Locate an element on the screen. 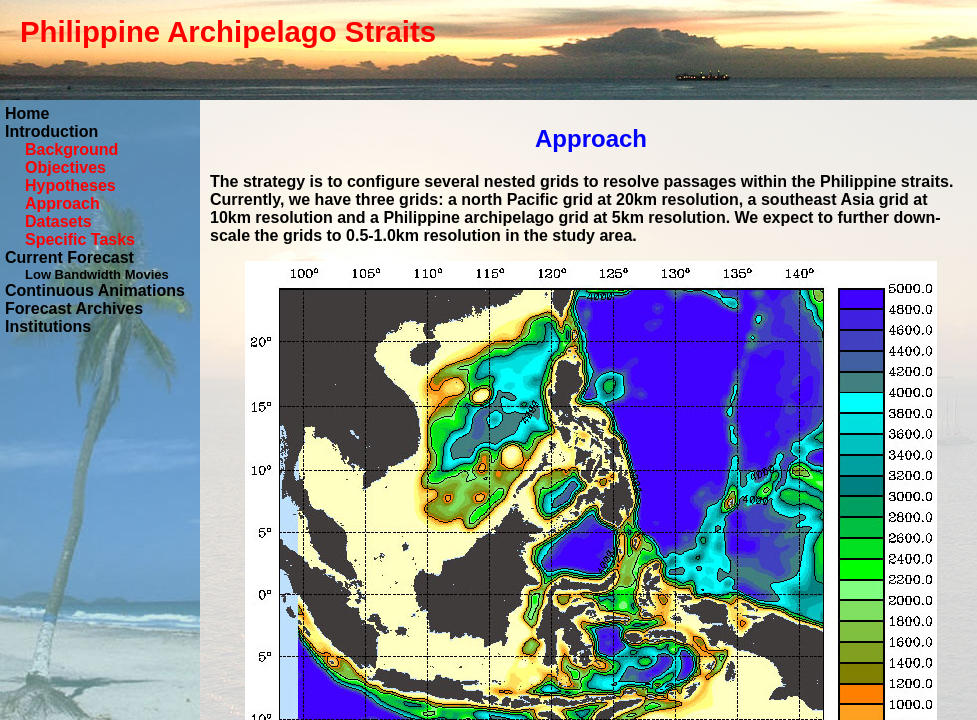  Datasets is located at coordinates (58, 221).